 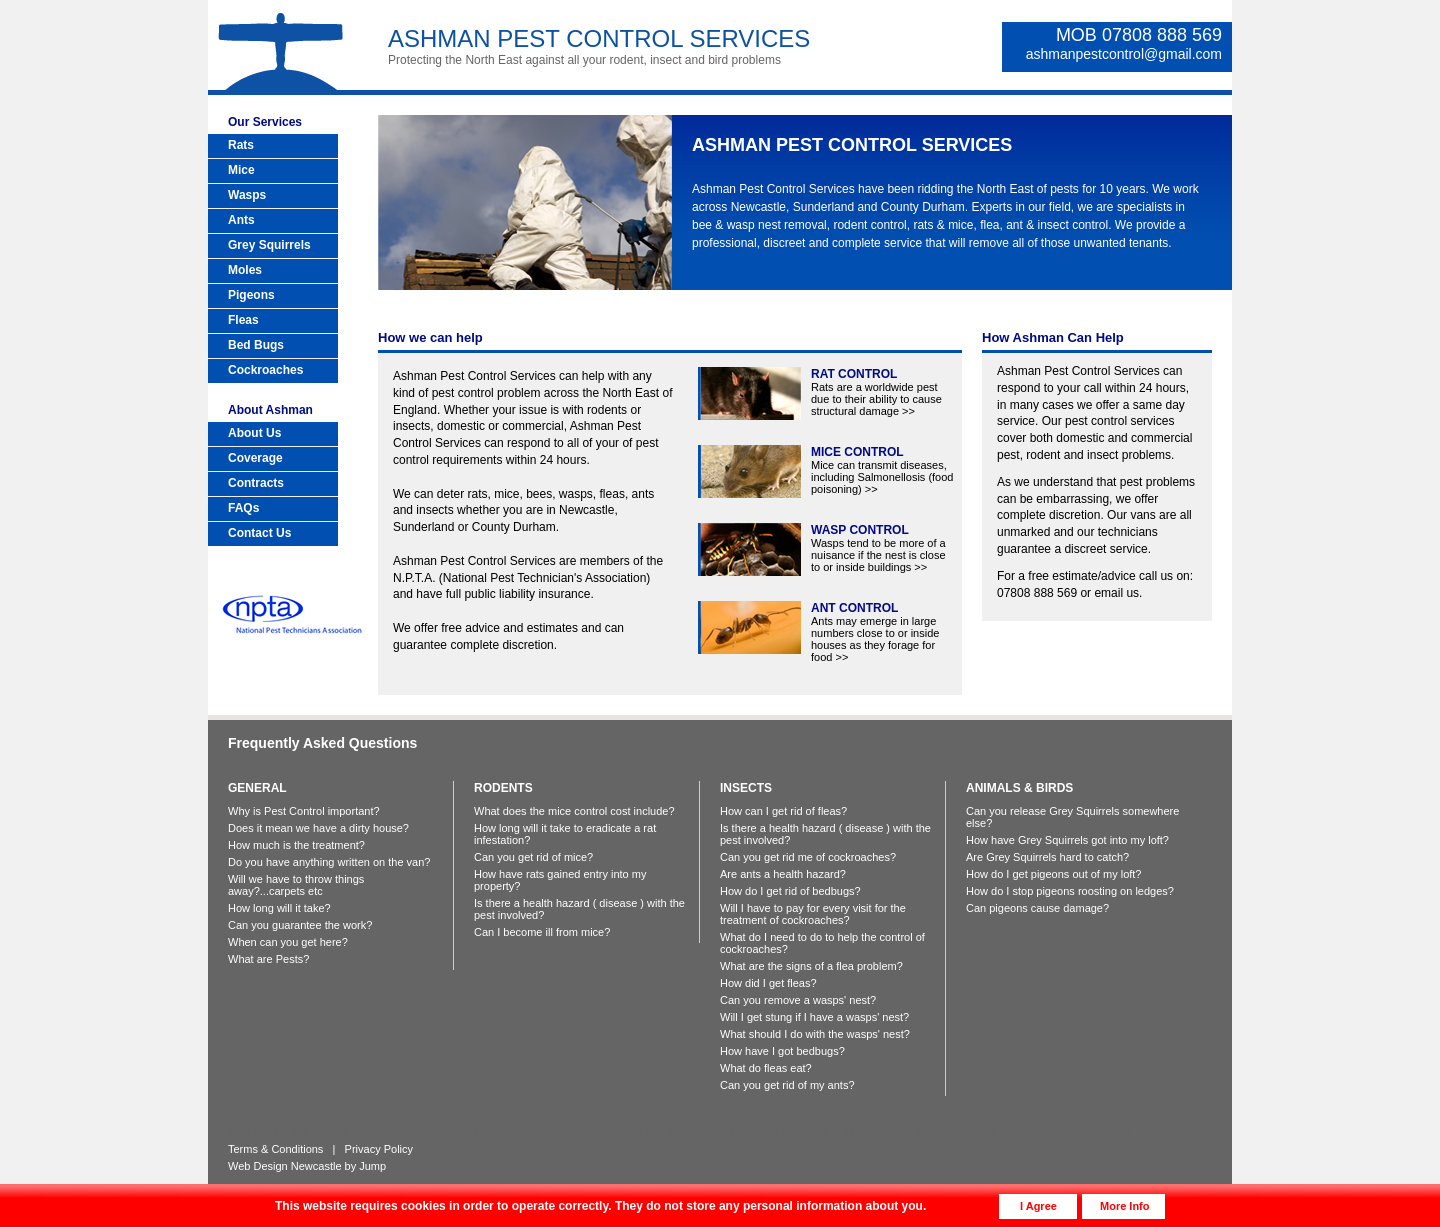 I want to click on Can you release Grey Squirrels somewhere else?, so click(x=1072, y=817).